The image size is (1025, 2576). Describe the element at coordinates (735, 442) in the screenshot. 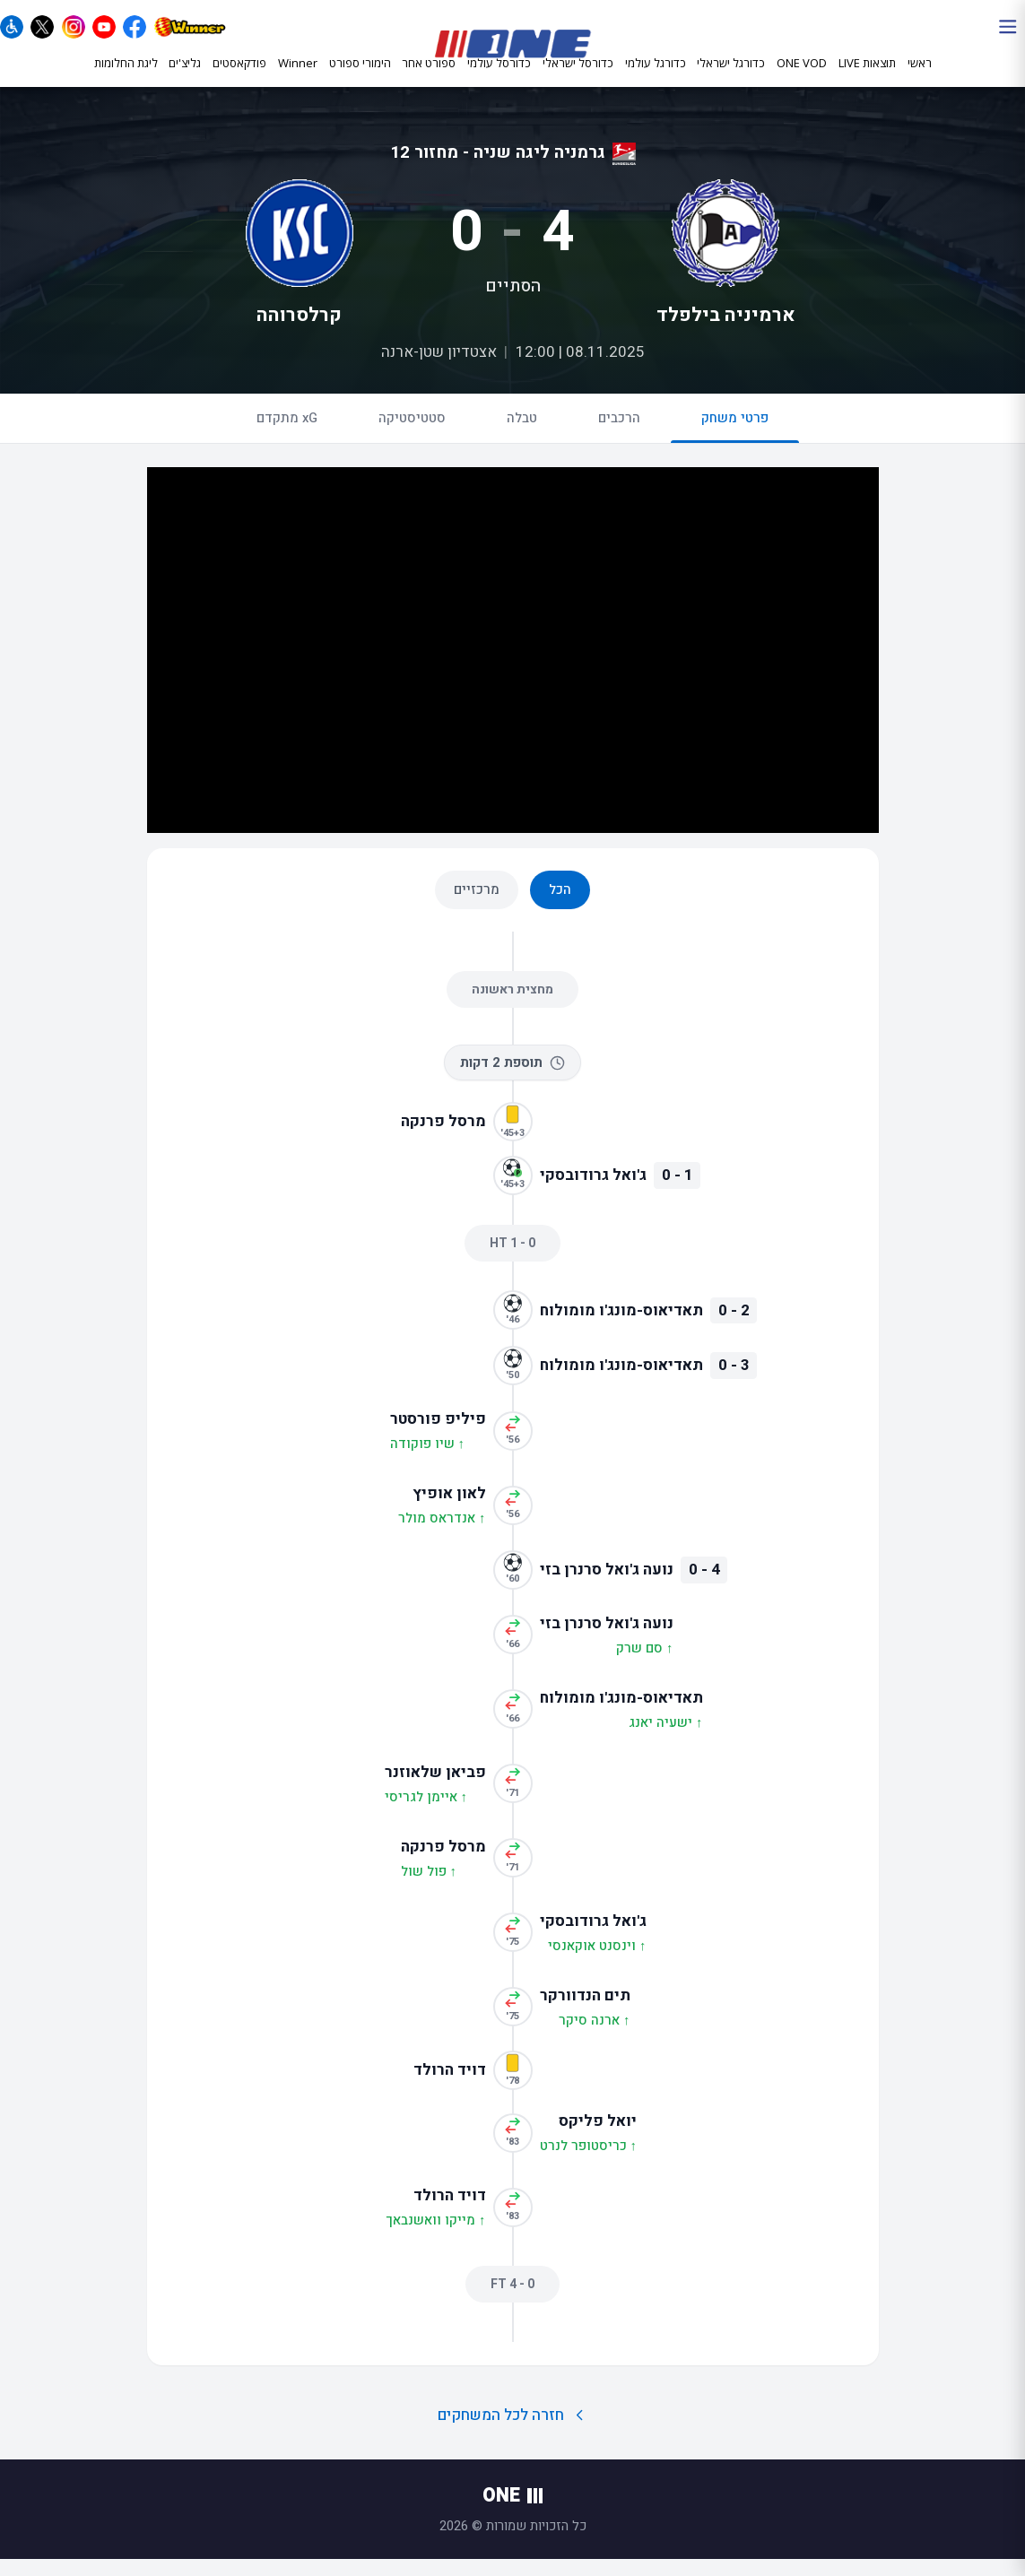

I see `פרטי משחק` at that location.